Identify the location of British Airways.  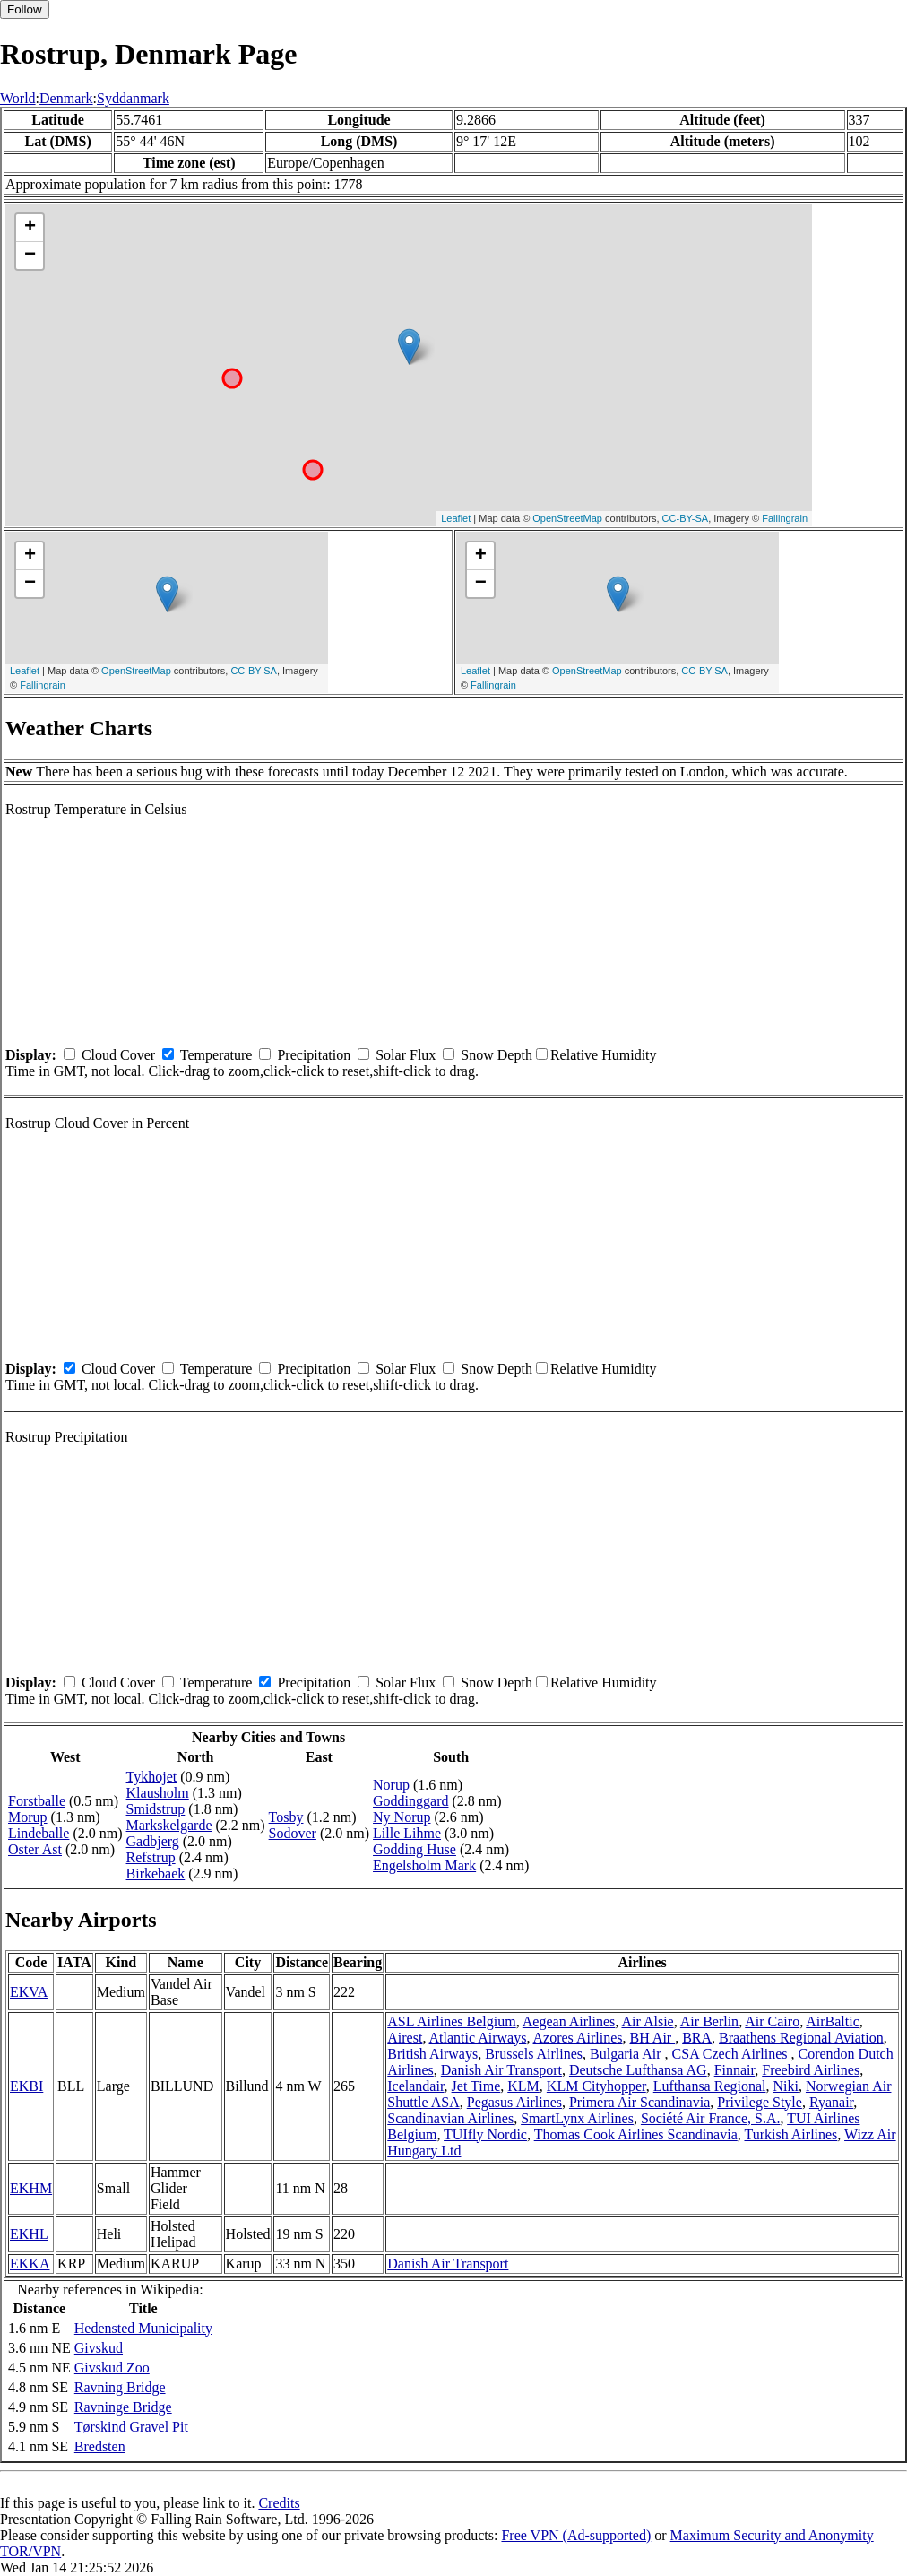
(432, 2053).